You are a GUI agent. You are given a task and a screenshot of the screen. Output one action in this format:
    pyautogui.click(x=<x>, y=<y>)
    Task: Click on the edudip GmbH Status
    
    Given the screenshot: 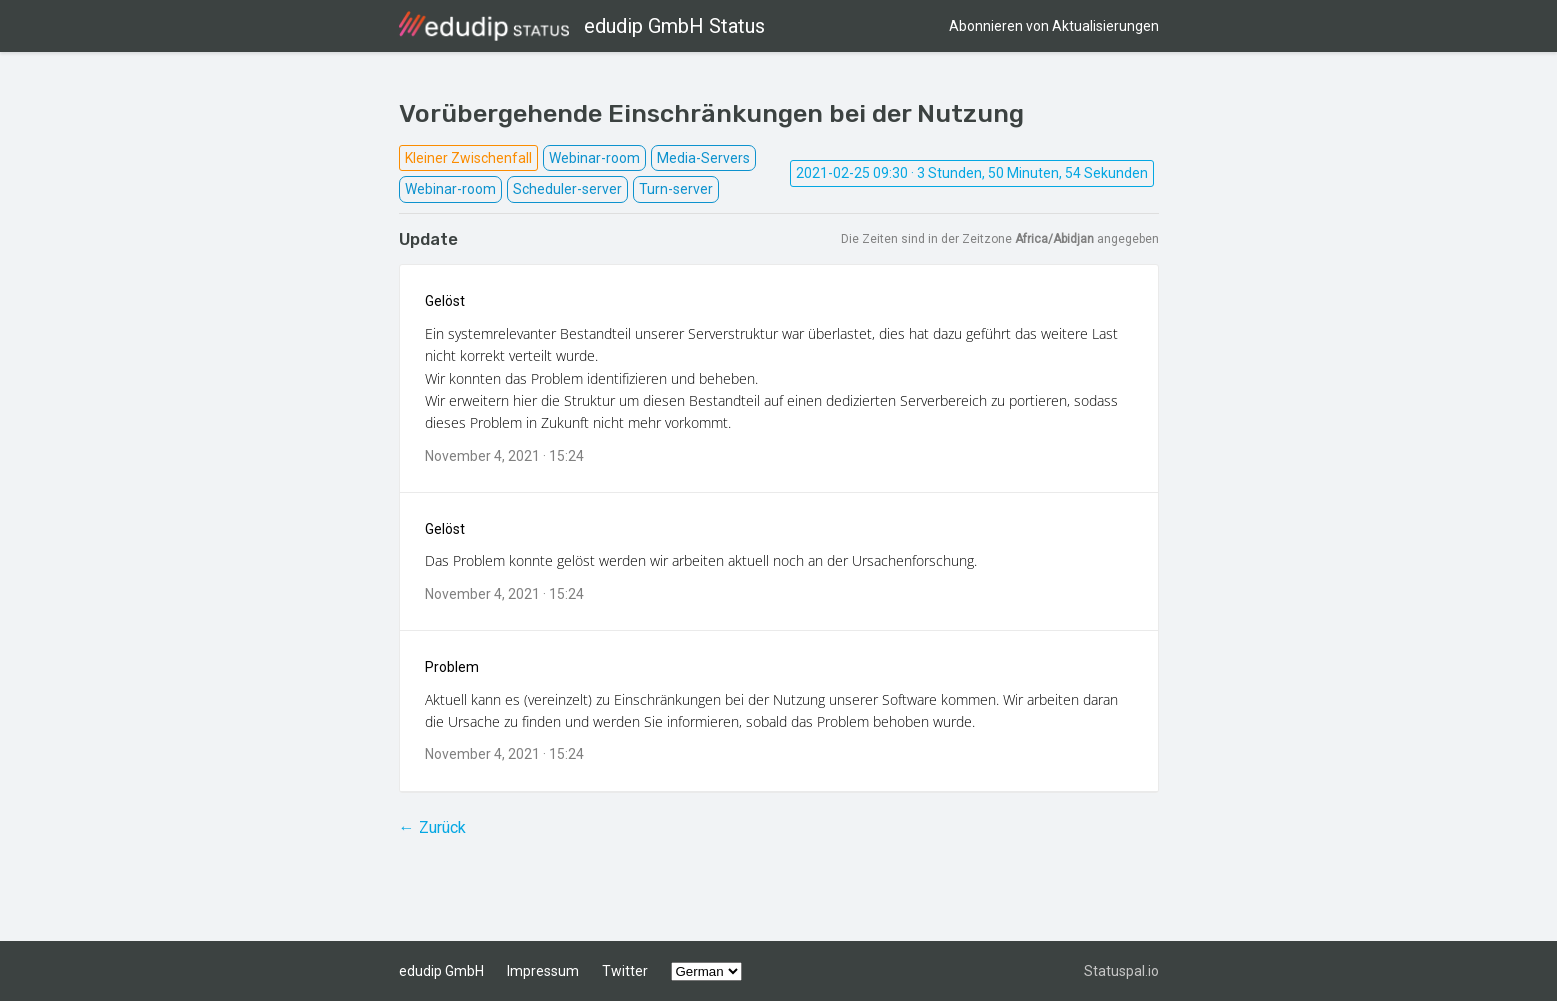 What is the action you would take?
    pyautogui.click(x=582, y=26)
    